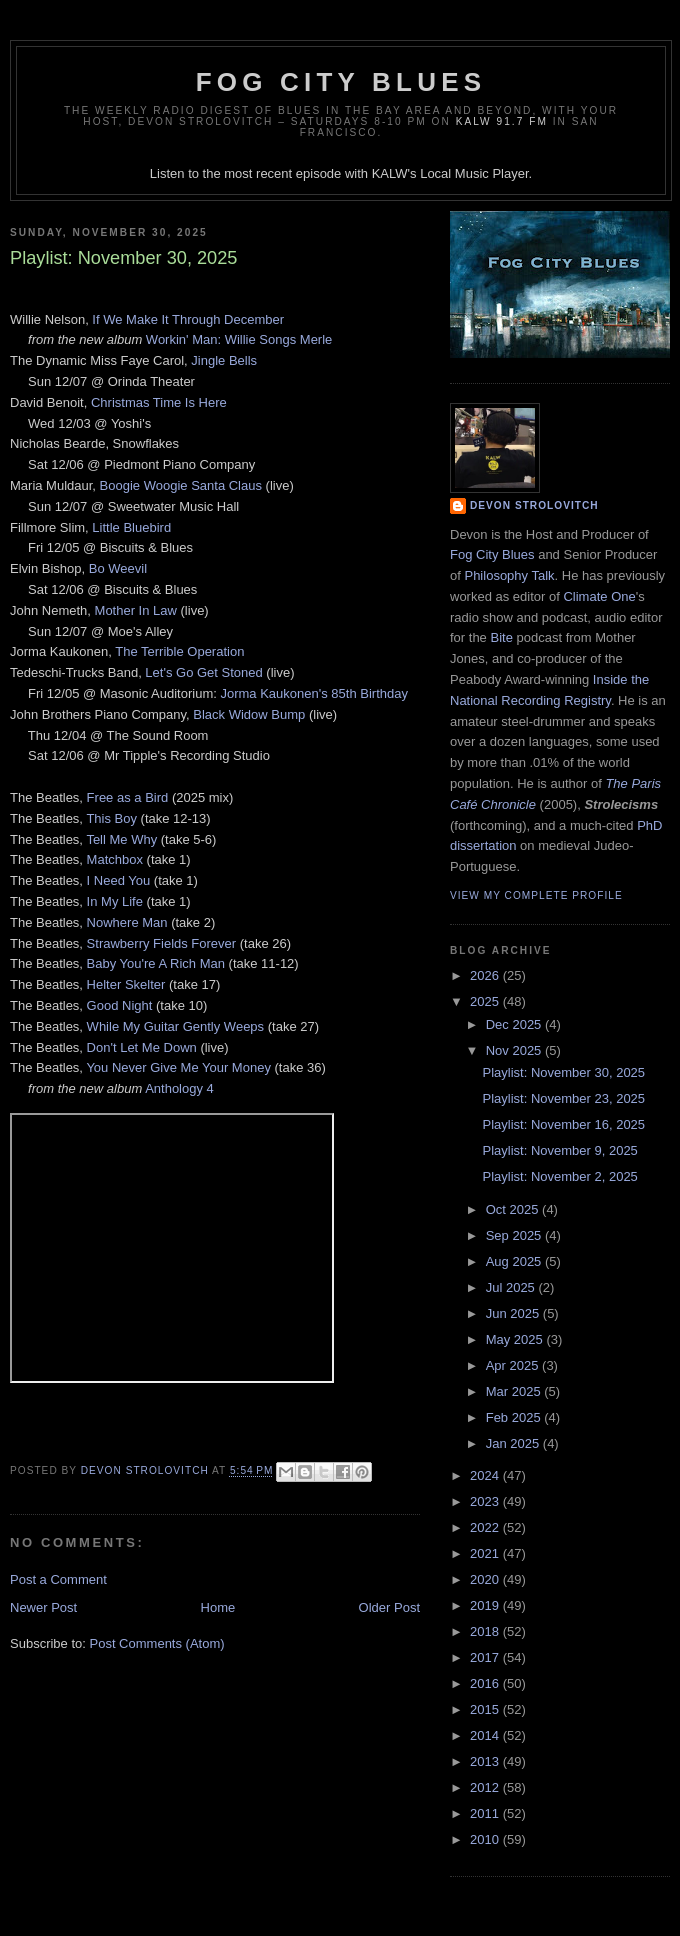 This screenshot has width=680, height=1936. What do you see at coordinates (131, 527) in the screenshot?
I see `Little Bluebird` at bounding box center [131, 527].